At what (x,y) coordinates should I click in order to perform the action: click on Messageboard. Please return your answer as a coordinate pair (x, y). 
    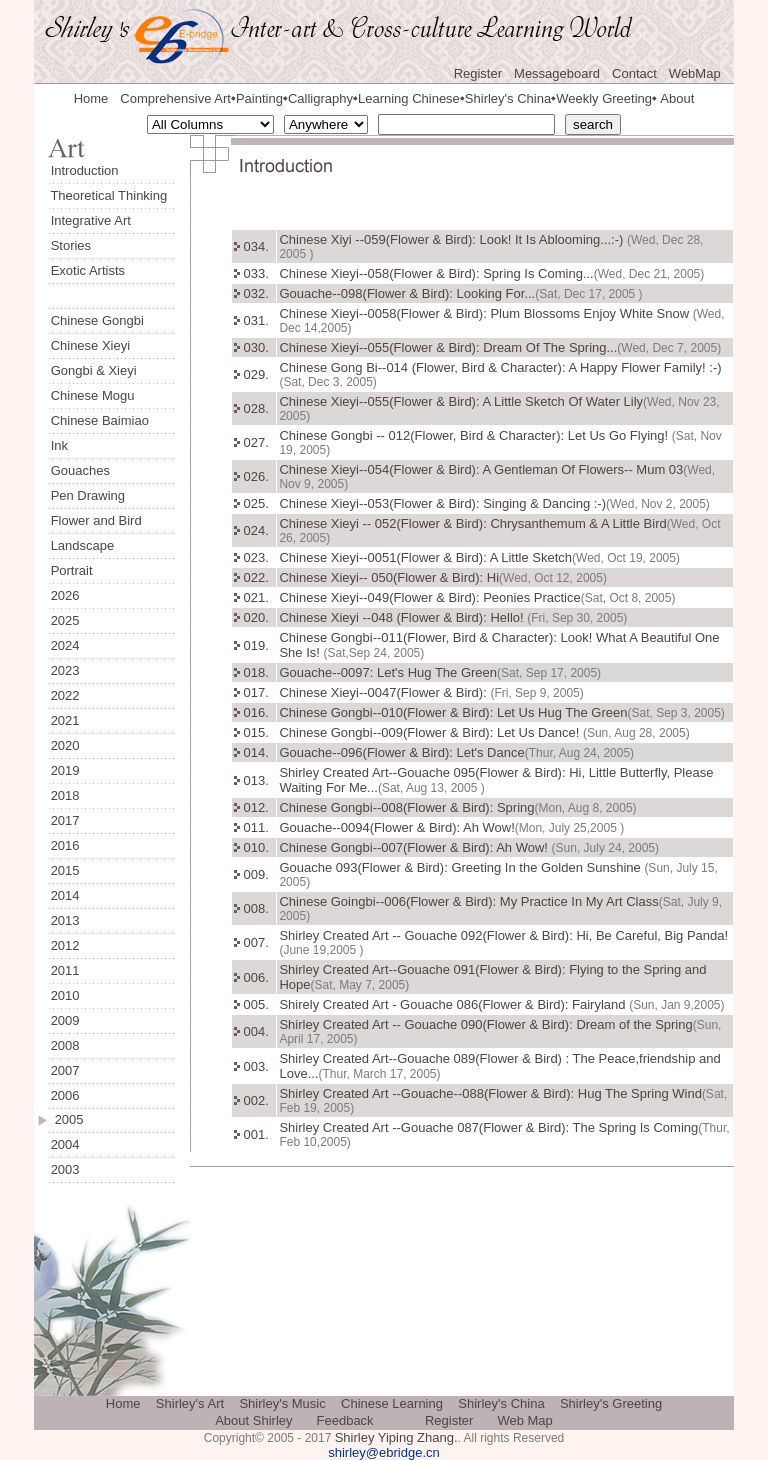
    Looking at the image, I should click on (557, 73).